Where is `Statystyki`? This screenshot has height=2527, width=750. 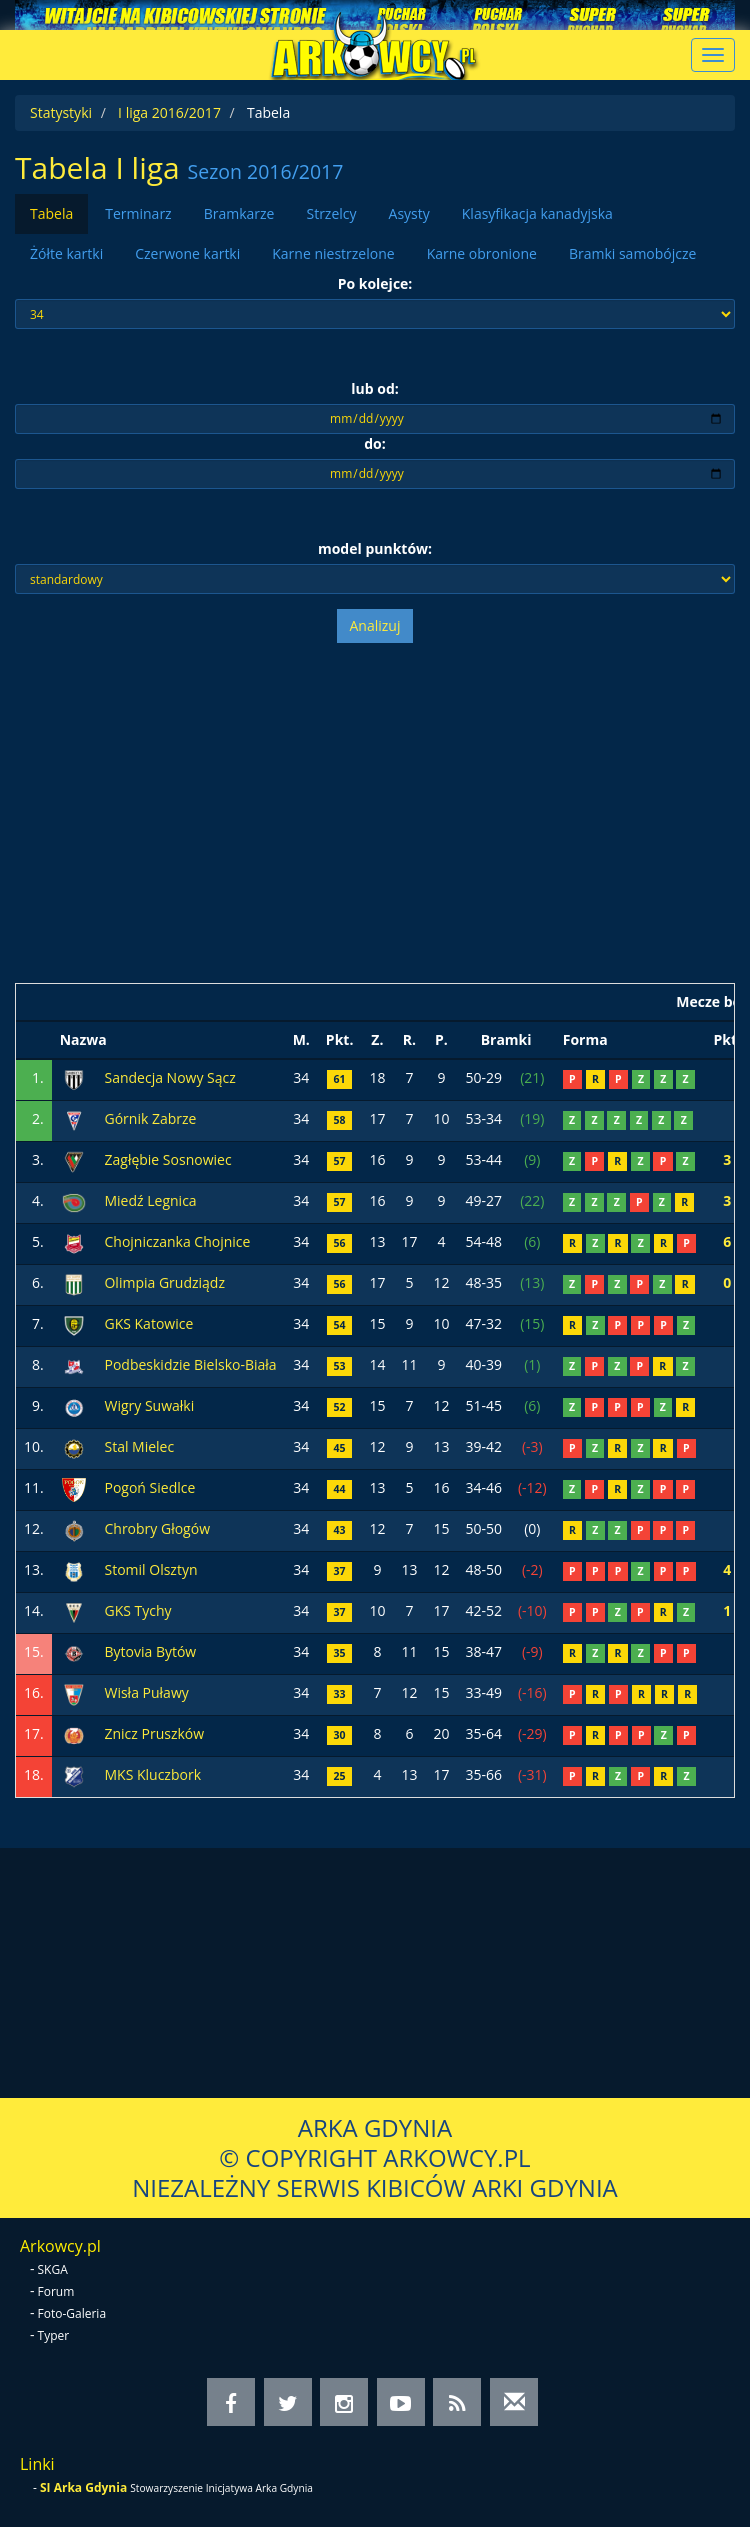
Statystyki is located at coordinates (61, 112).